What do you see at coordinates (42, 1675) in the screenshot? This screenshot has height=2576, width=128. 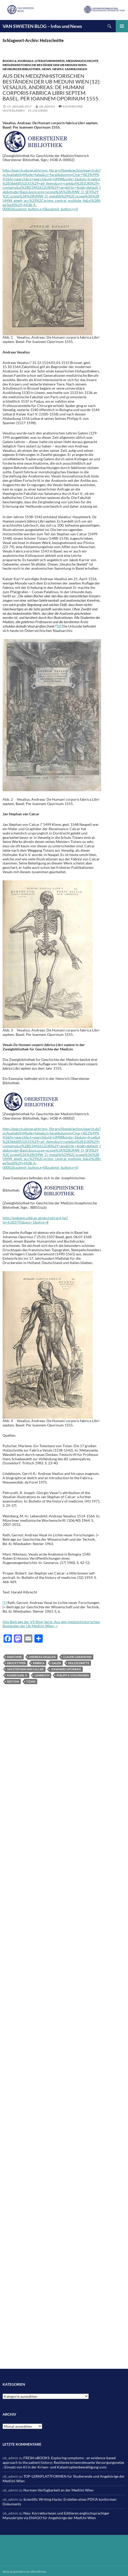 I see `Lehrbuch` at bounding box center [42, 1675].